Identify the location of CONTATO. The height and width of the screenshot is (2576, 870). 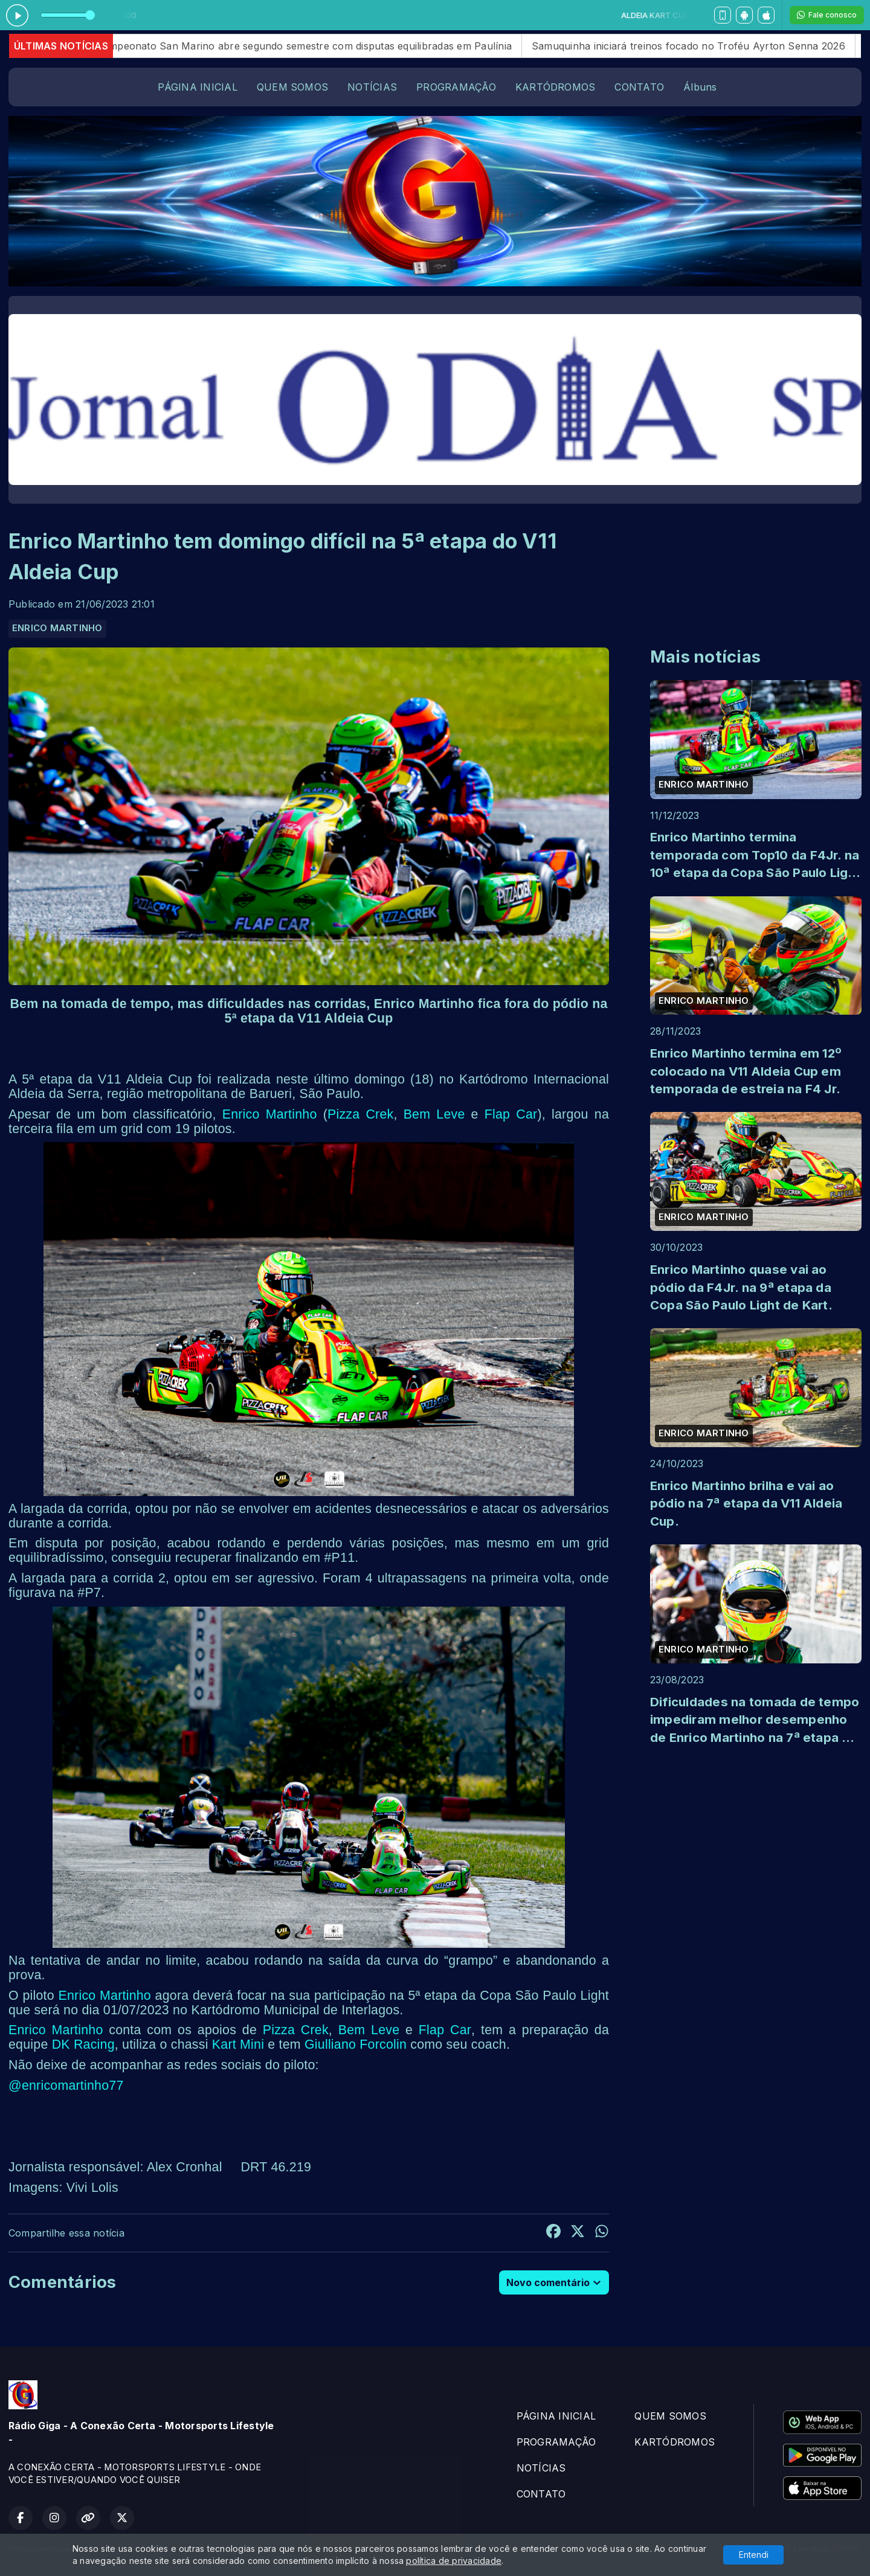
(639, 87).